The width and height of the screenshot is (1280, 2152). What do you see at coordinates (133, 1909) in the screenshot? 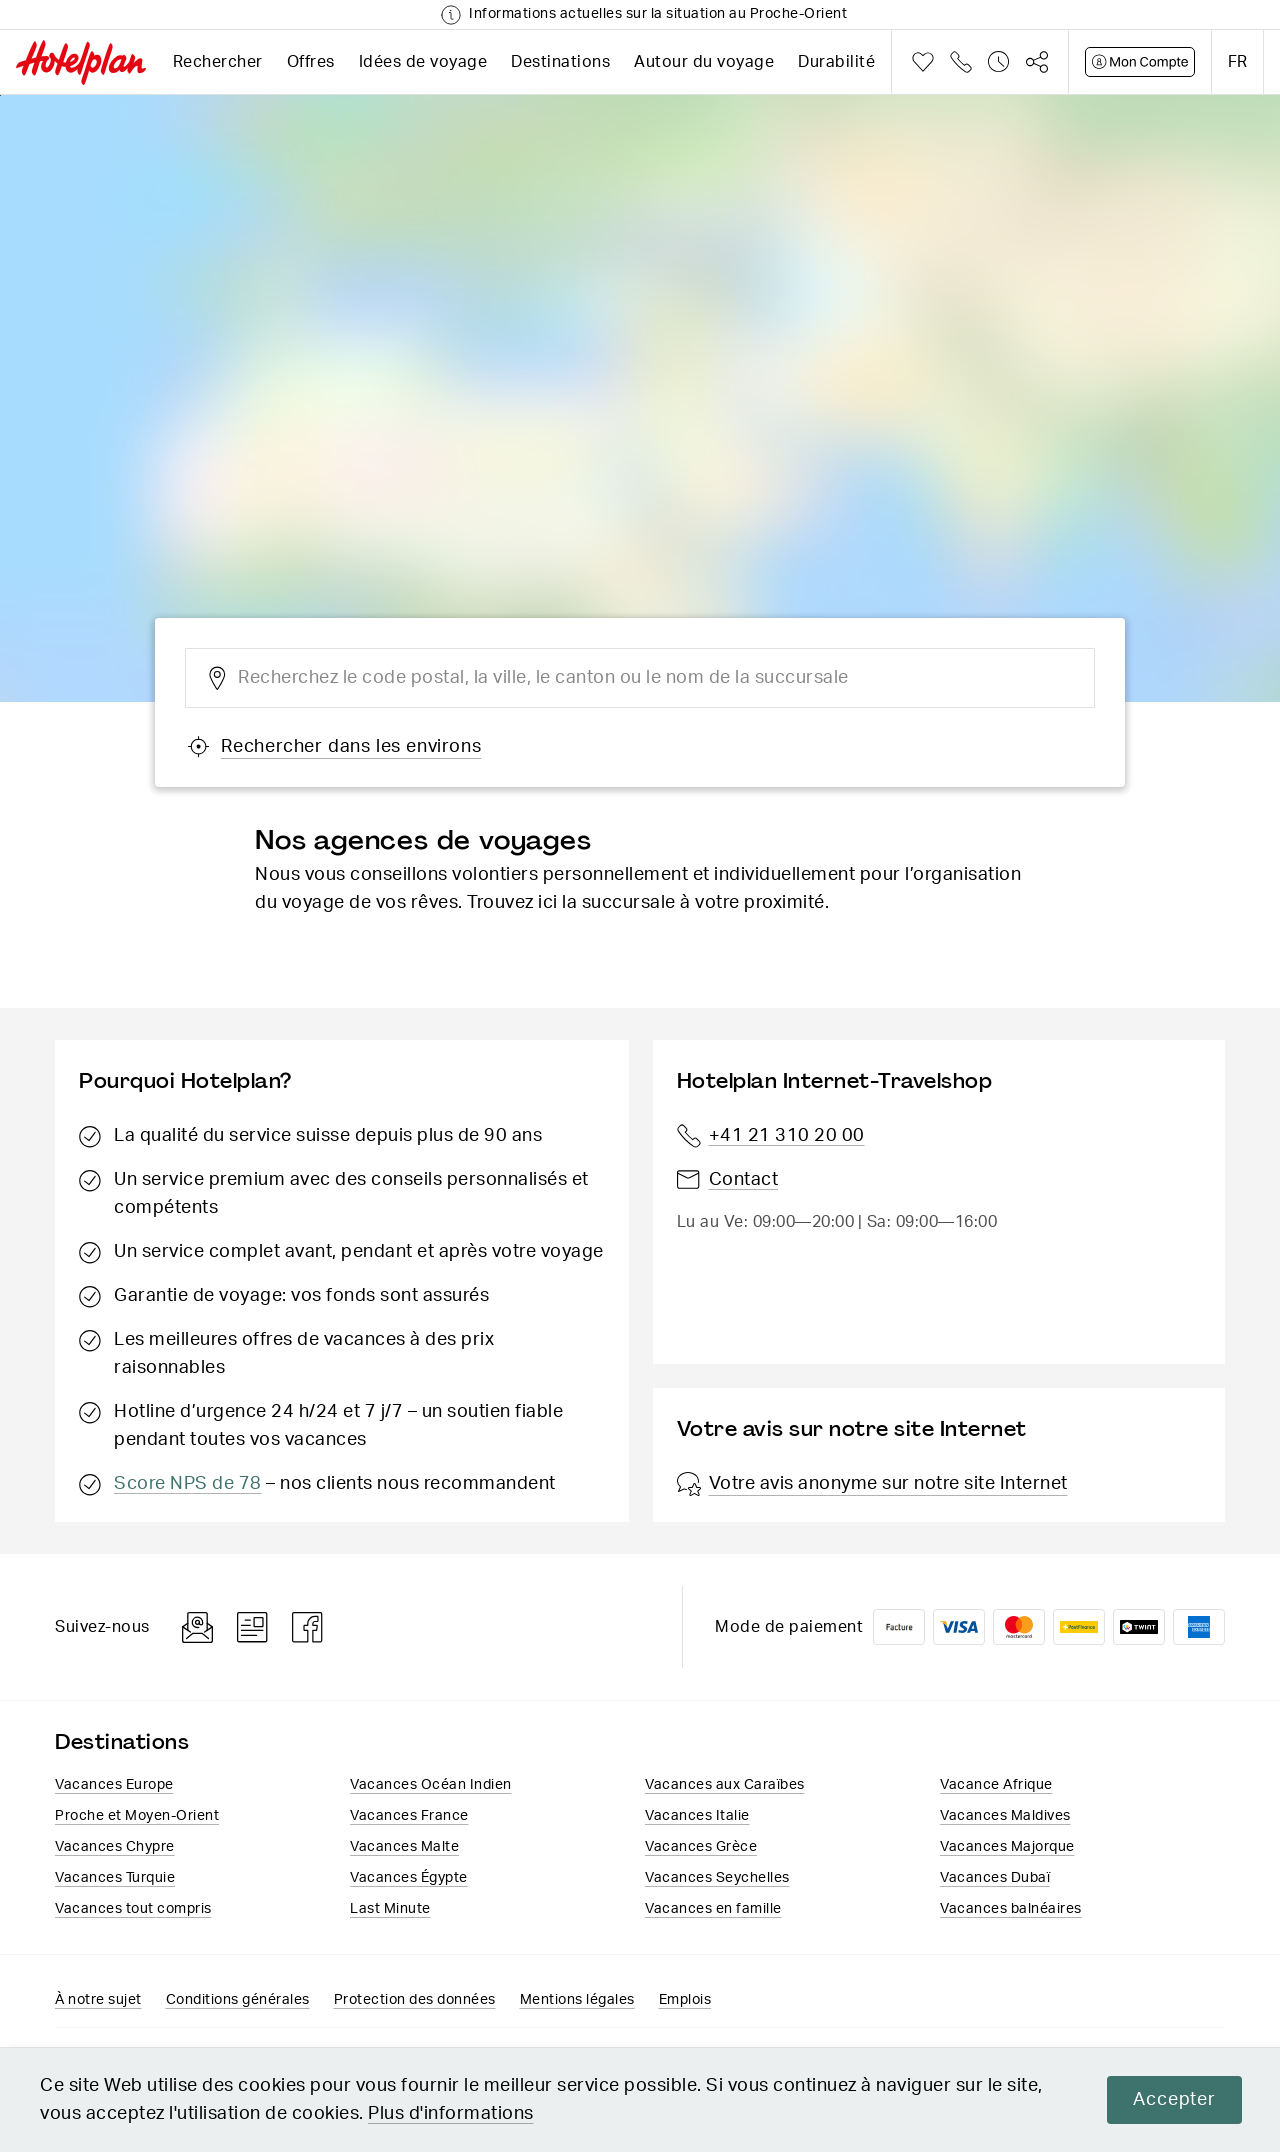
I see `Vacances tout compris​` at bounding box center [133, 1909].